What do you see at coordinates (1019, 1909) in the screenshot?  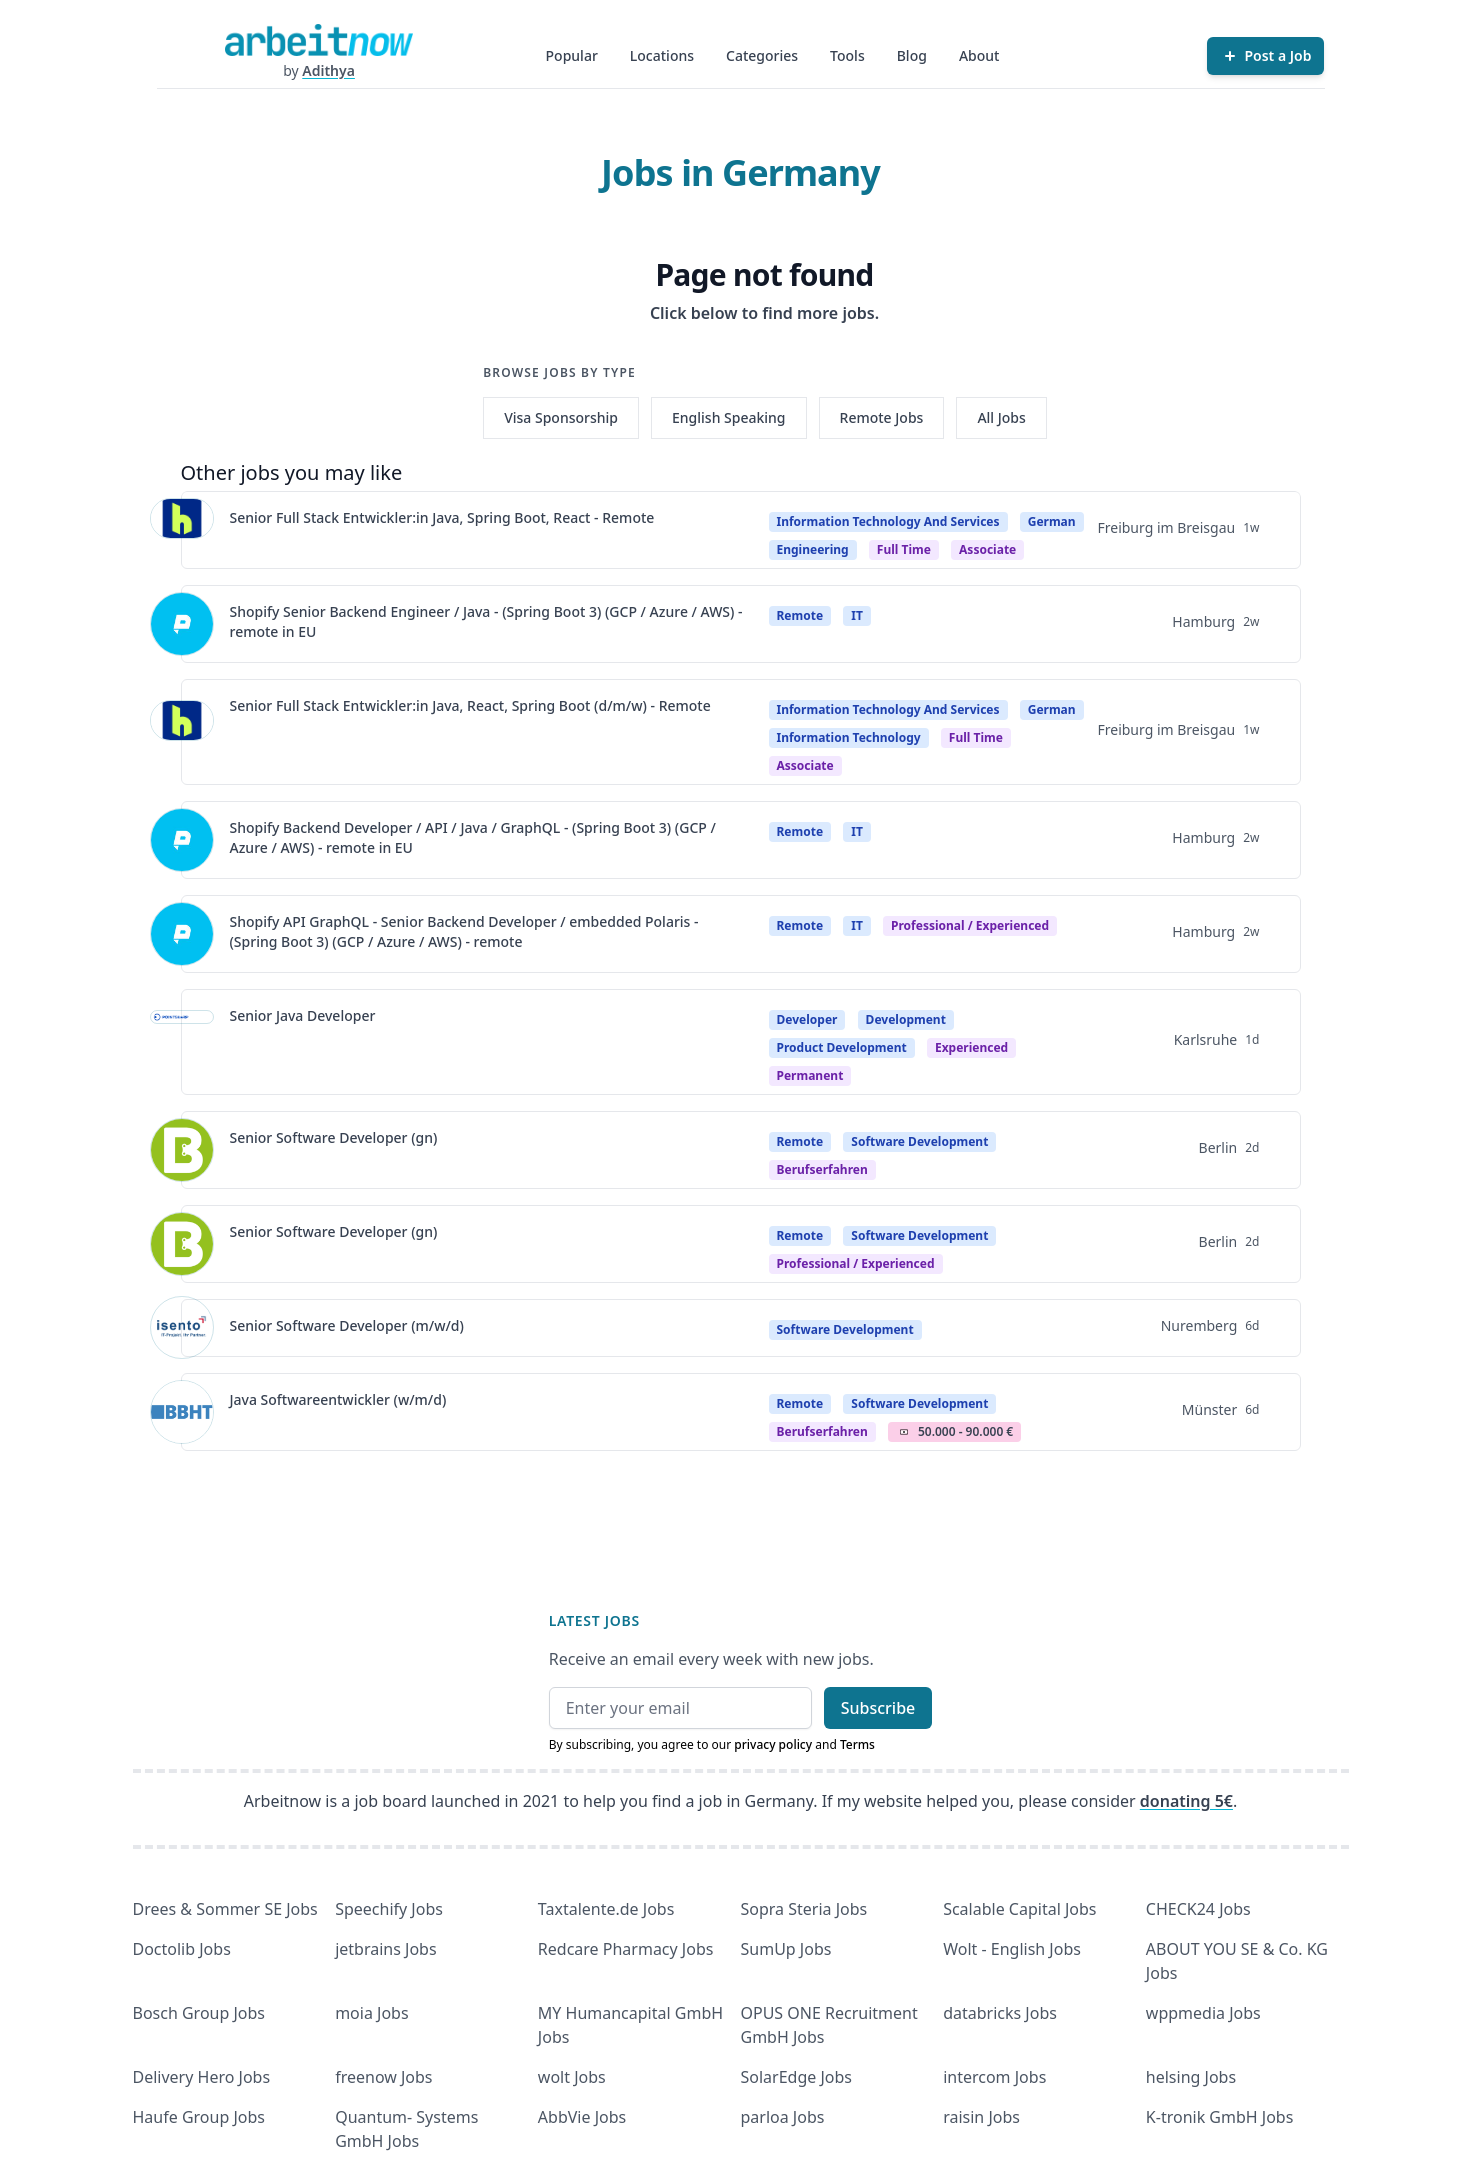 I see `Scalable Capital Jobs` at bounding box center [1019, 1909].